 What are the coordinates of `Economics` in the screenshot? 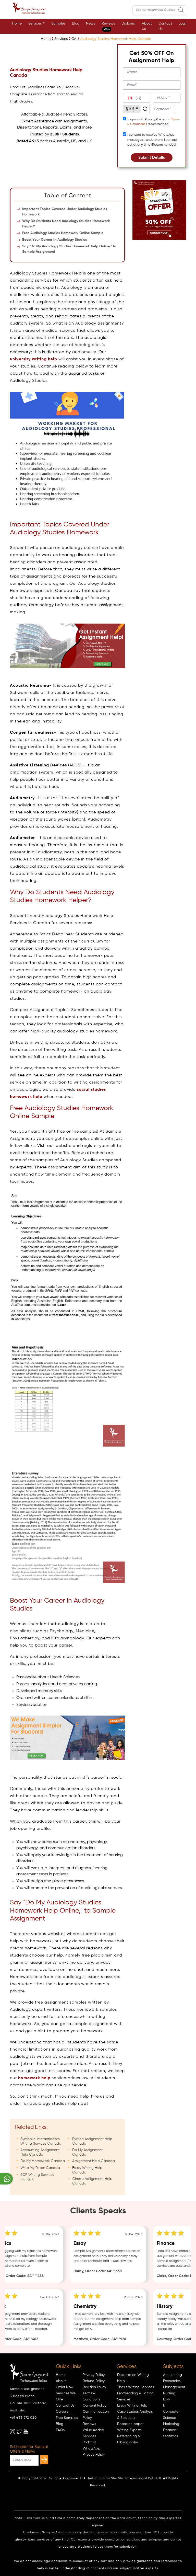 It's located at (171, 2381).